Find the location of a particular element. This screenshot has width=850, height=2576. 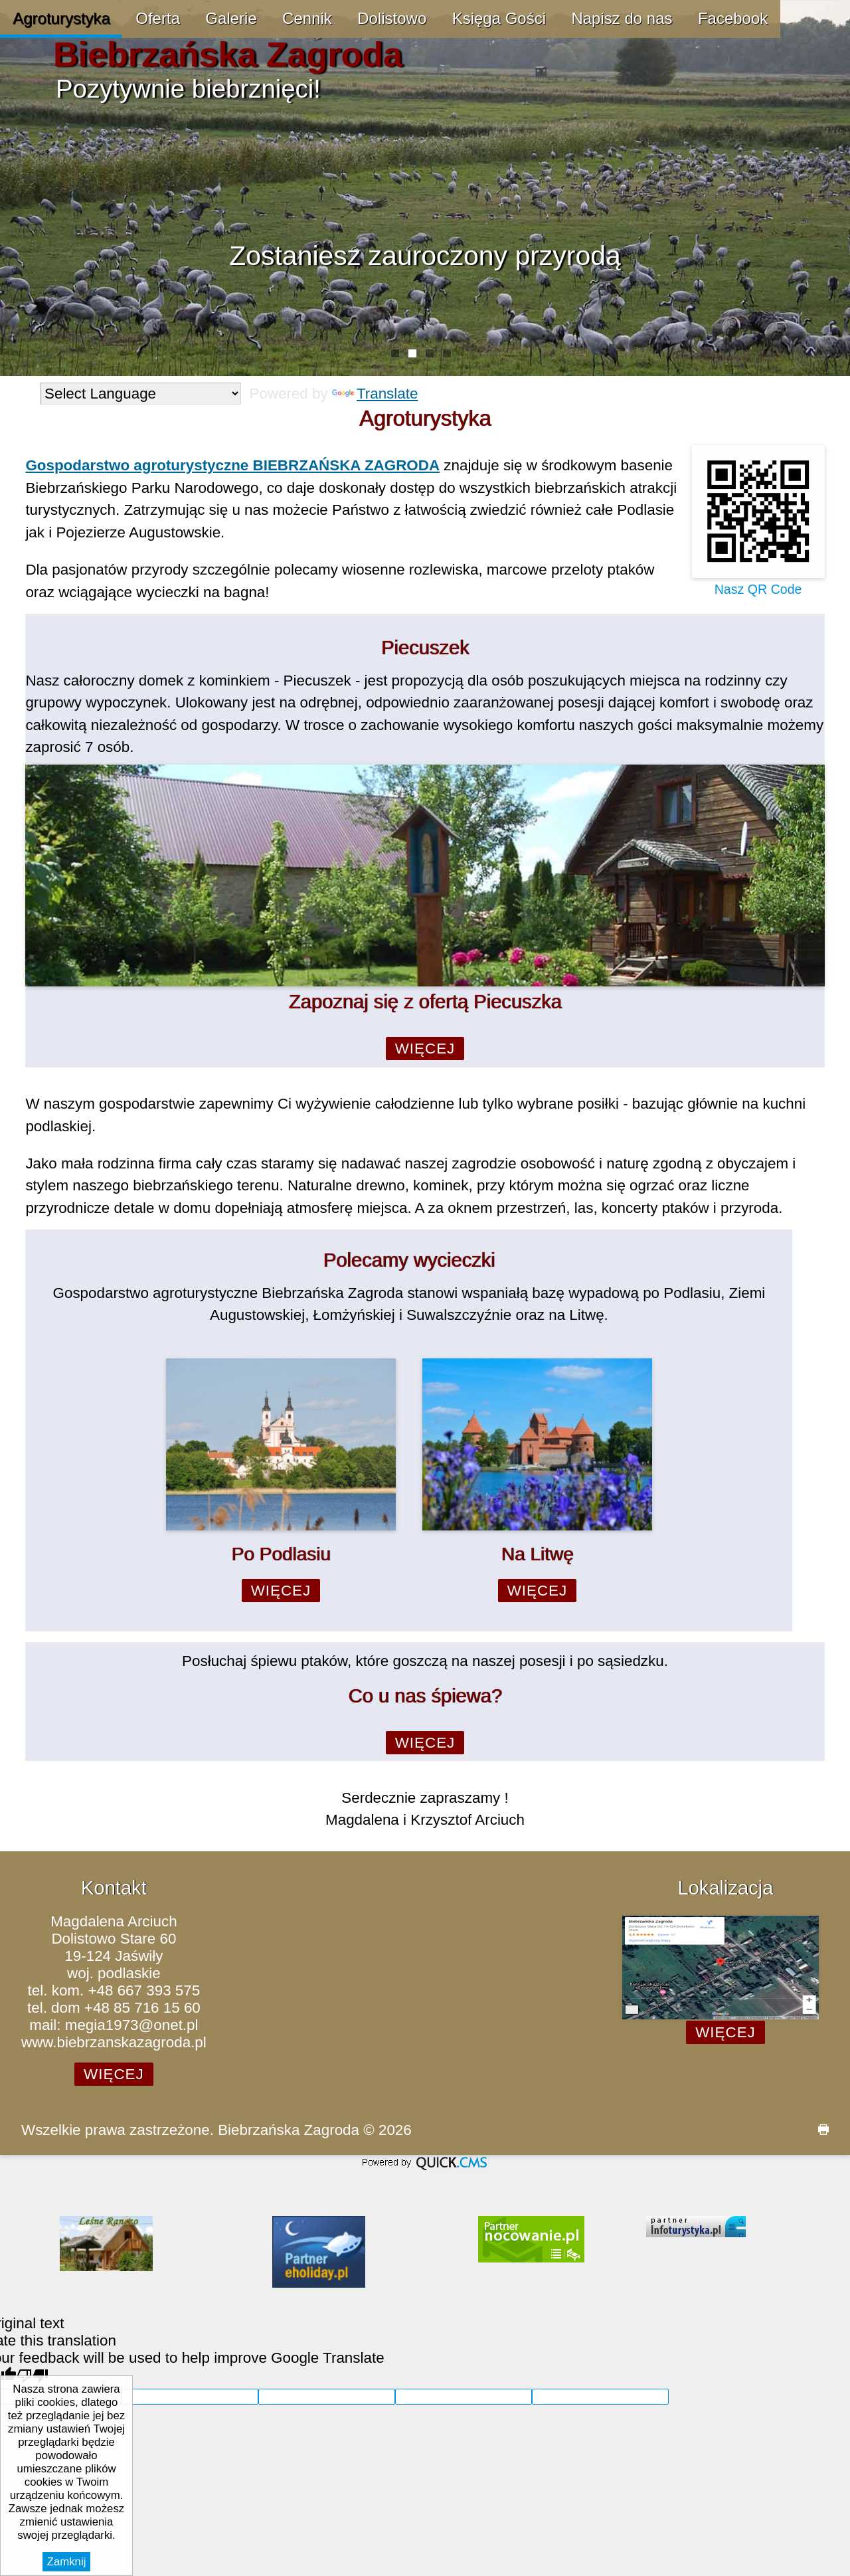

drukuj is located at coordinates (818, 2130).